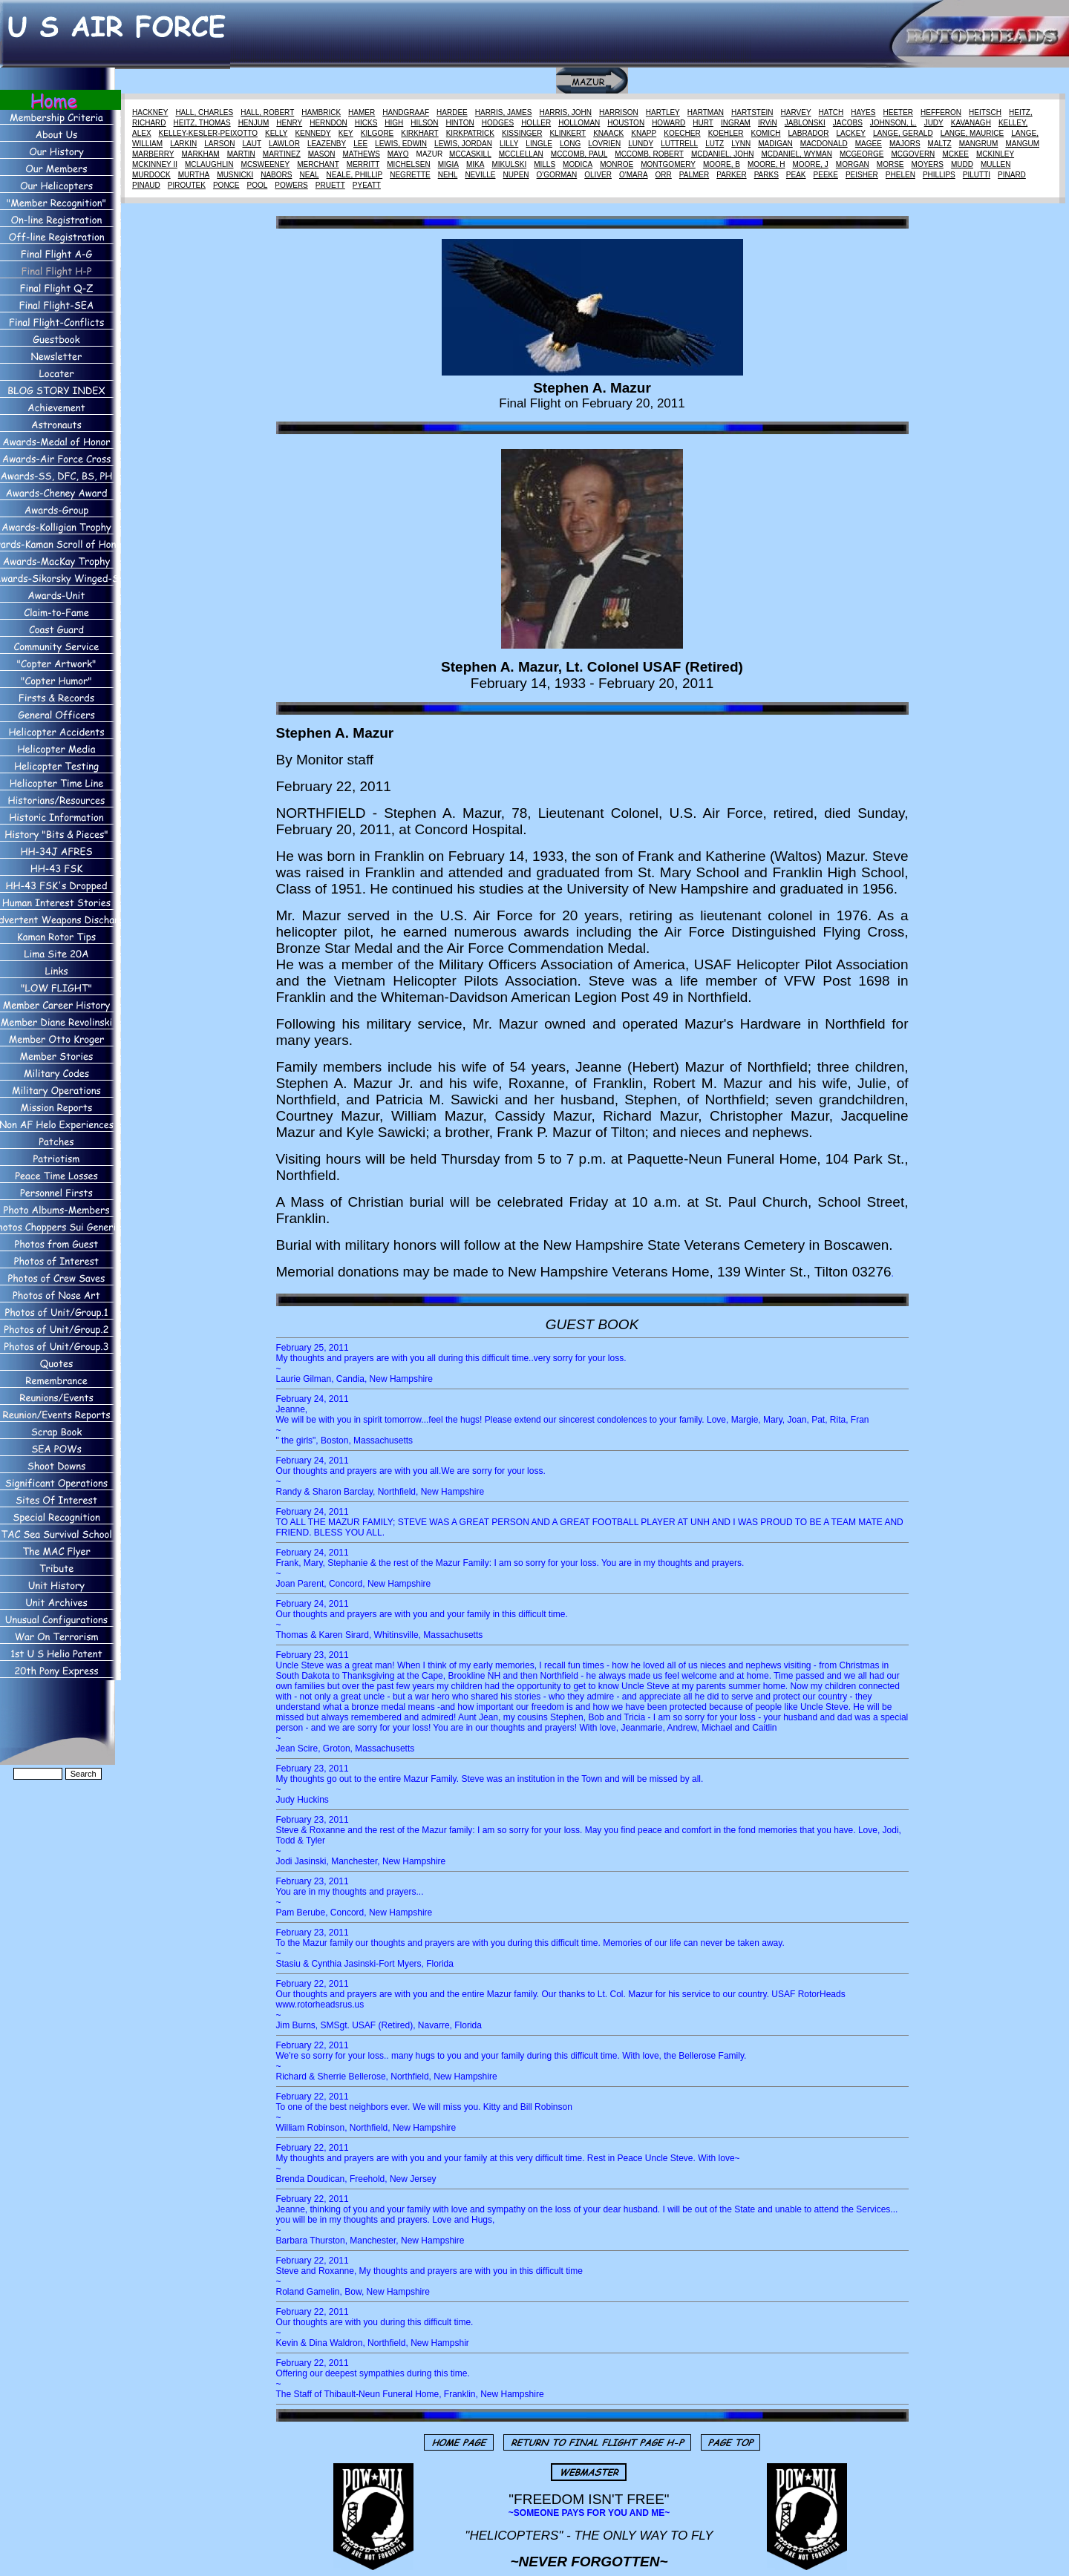 Image resolution: width=1069 pixels, height=2576 pixels. What do you see at coordinates (312, 133) in the screenshot?
I see `KENNEDY` at bounding box center [312, 133].